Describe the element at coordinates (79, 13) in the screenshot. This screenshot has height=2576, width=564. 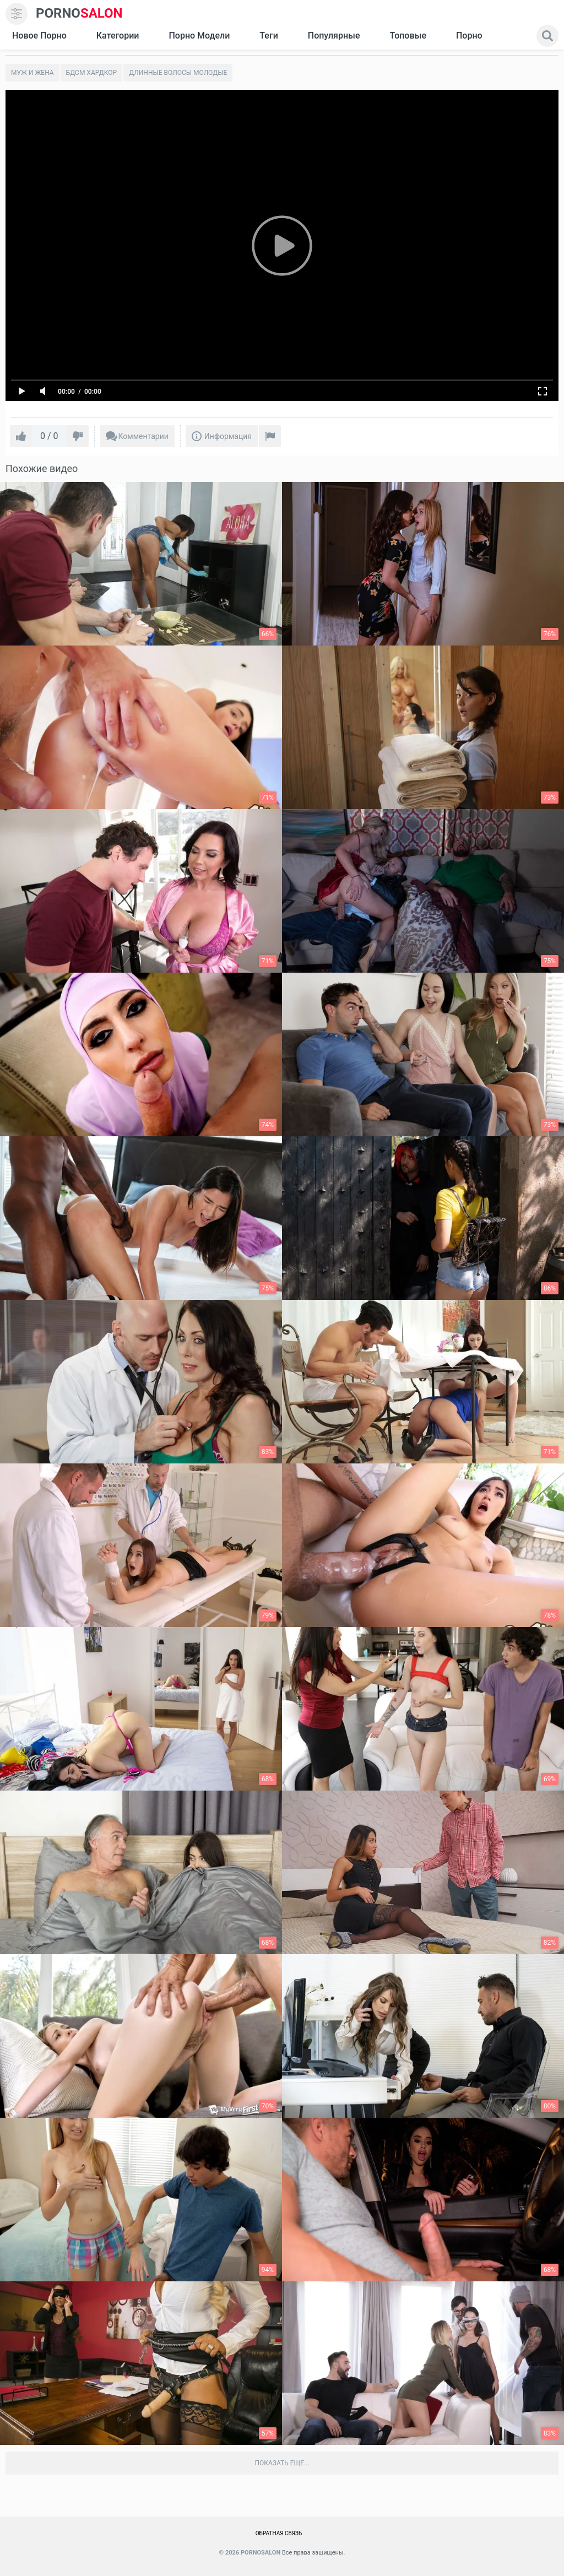
I see `SALON` at that location.